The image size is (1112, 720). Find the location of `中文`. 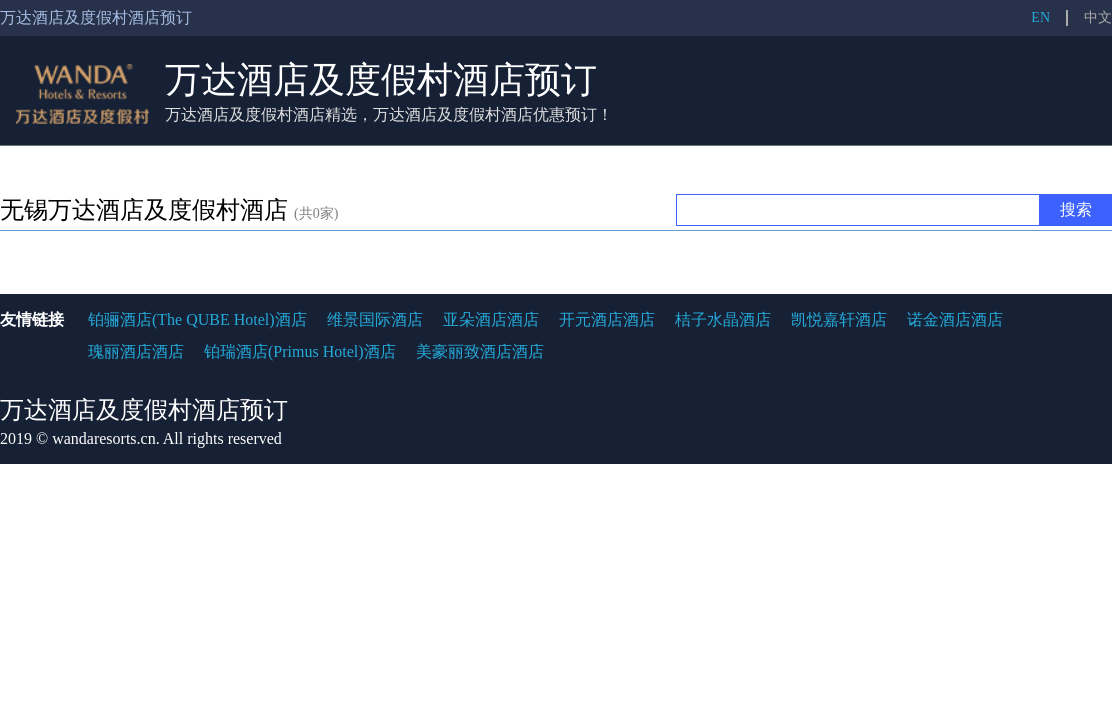

中文 is located at coordinates (1098, 17).